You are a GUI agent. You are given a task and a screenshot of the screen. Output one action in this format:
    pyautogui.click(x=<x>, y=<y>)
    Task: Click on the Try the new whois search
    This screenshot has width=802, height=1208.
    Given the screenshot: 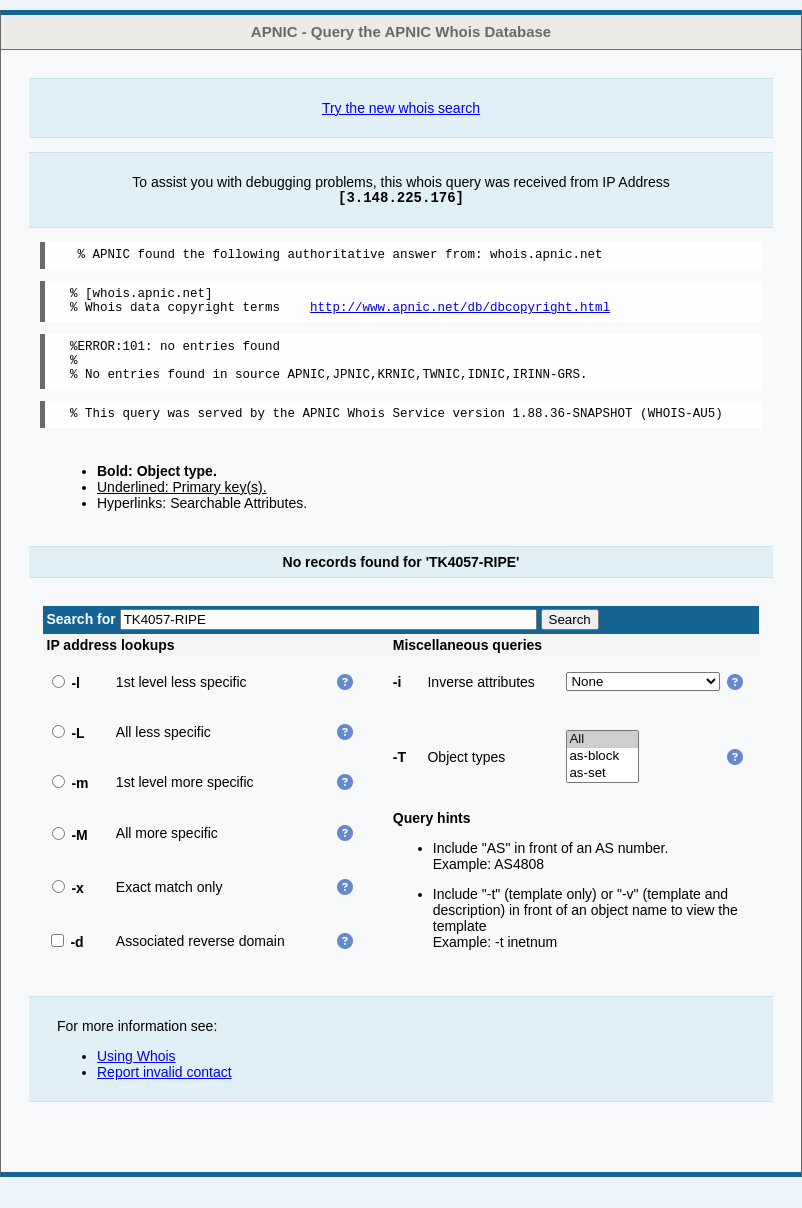 What is the action you would take?
    pyautogui.click(x=401, y=108)
    